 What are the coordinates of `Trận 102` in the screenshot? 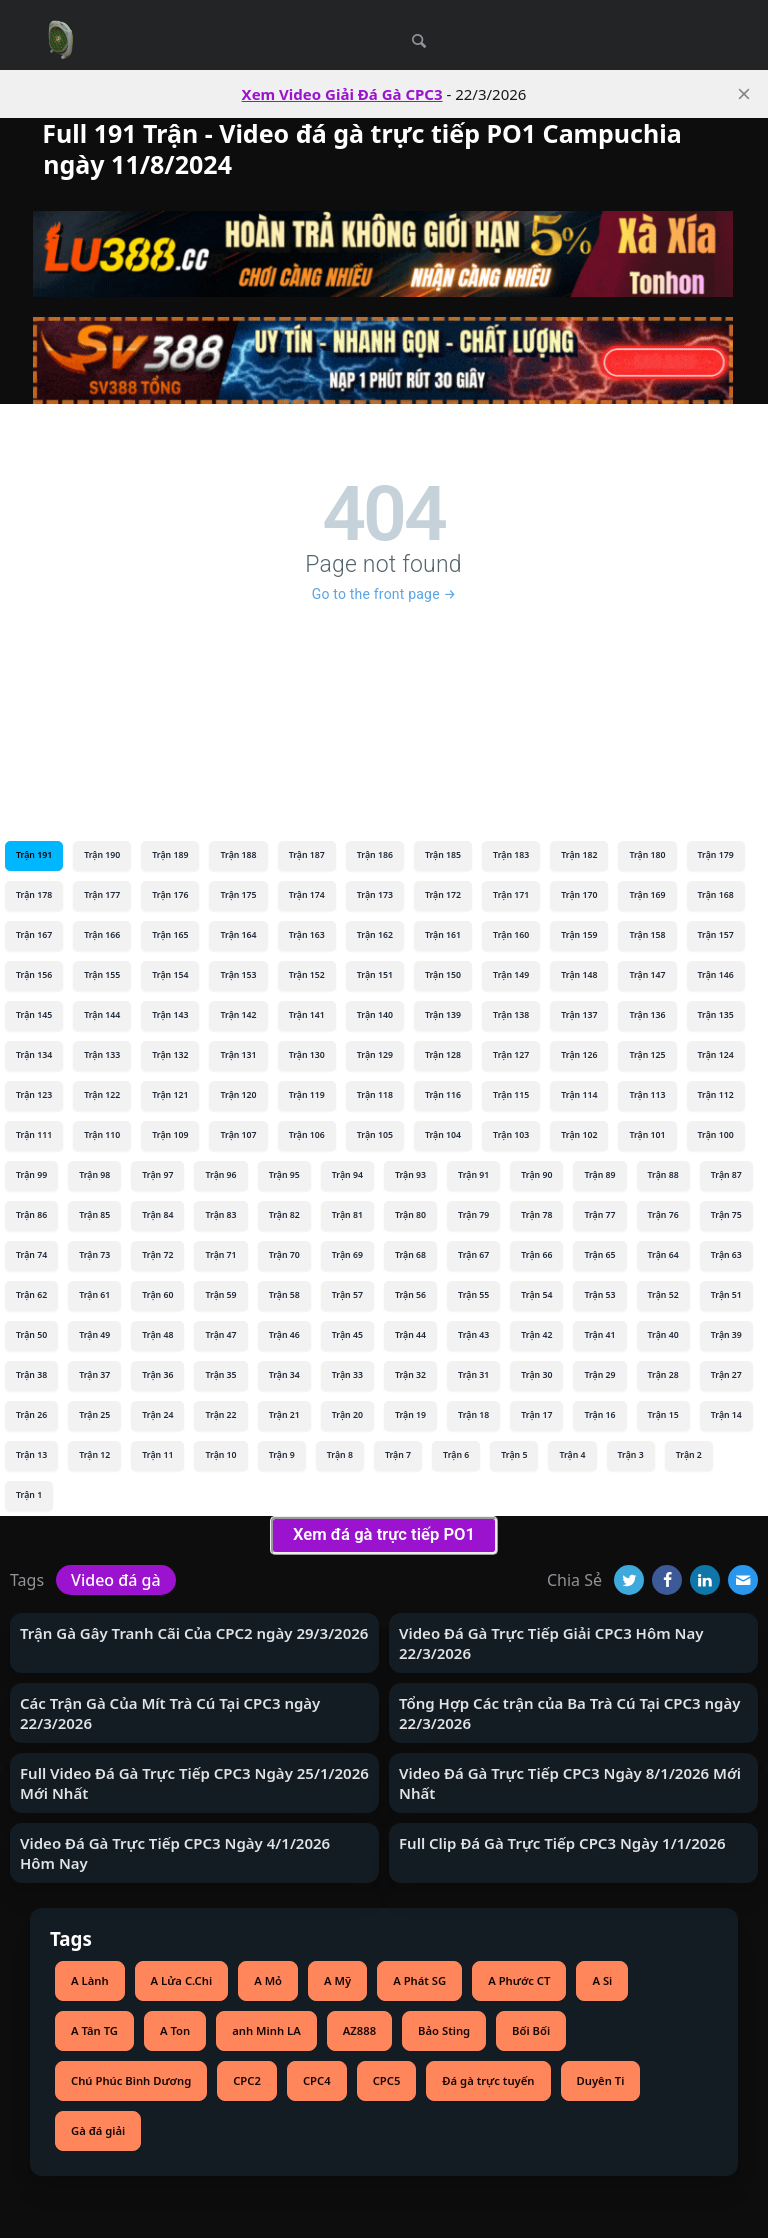 It's located at (579, 1135).